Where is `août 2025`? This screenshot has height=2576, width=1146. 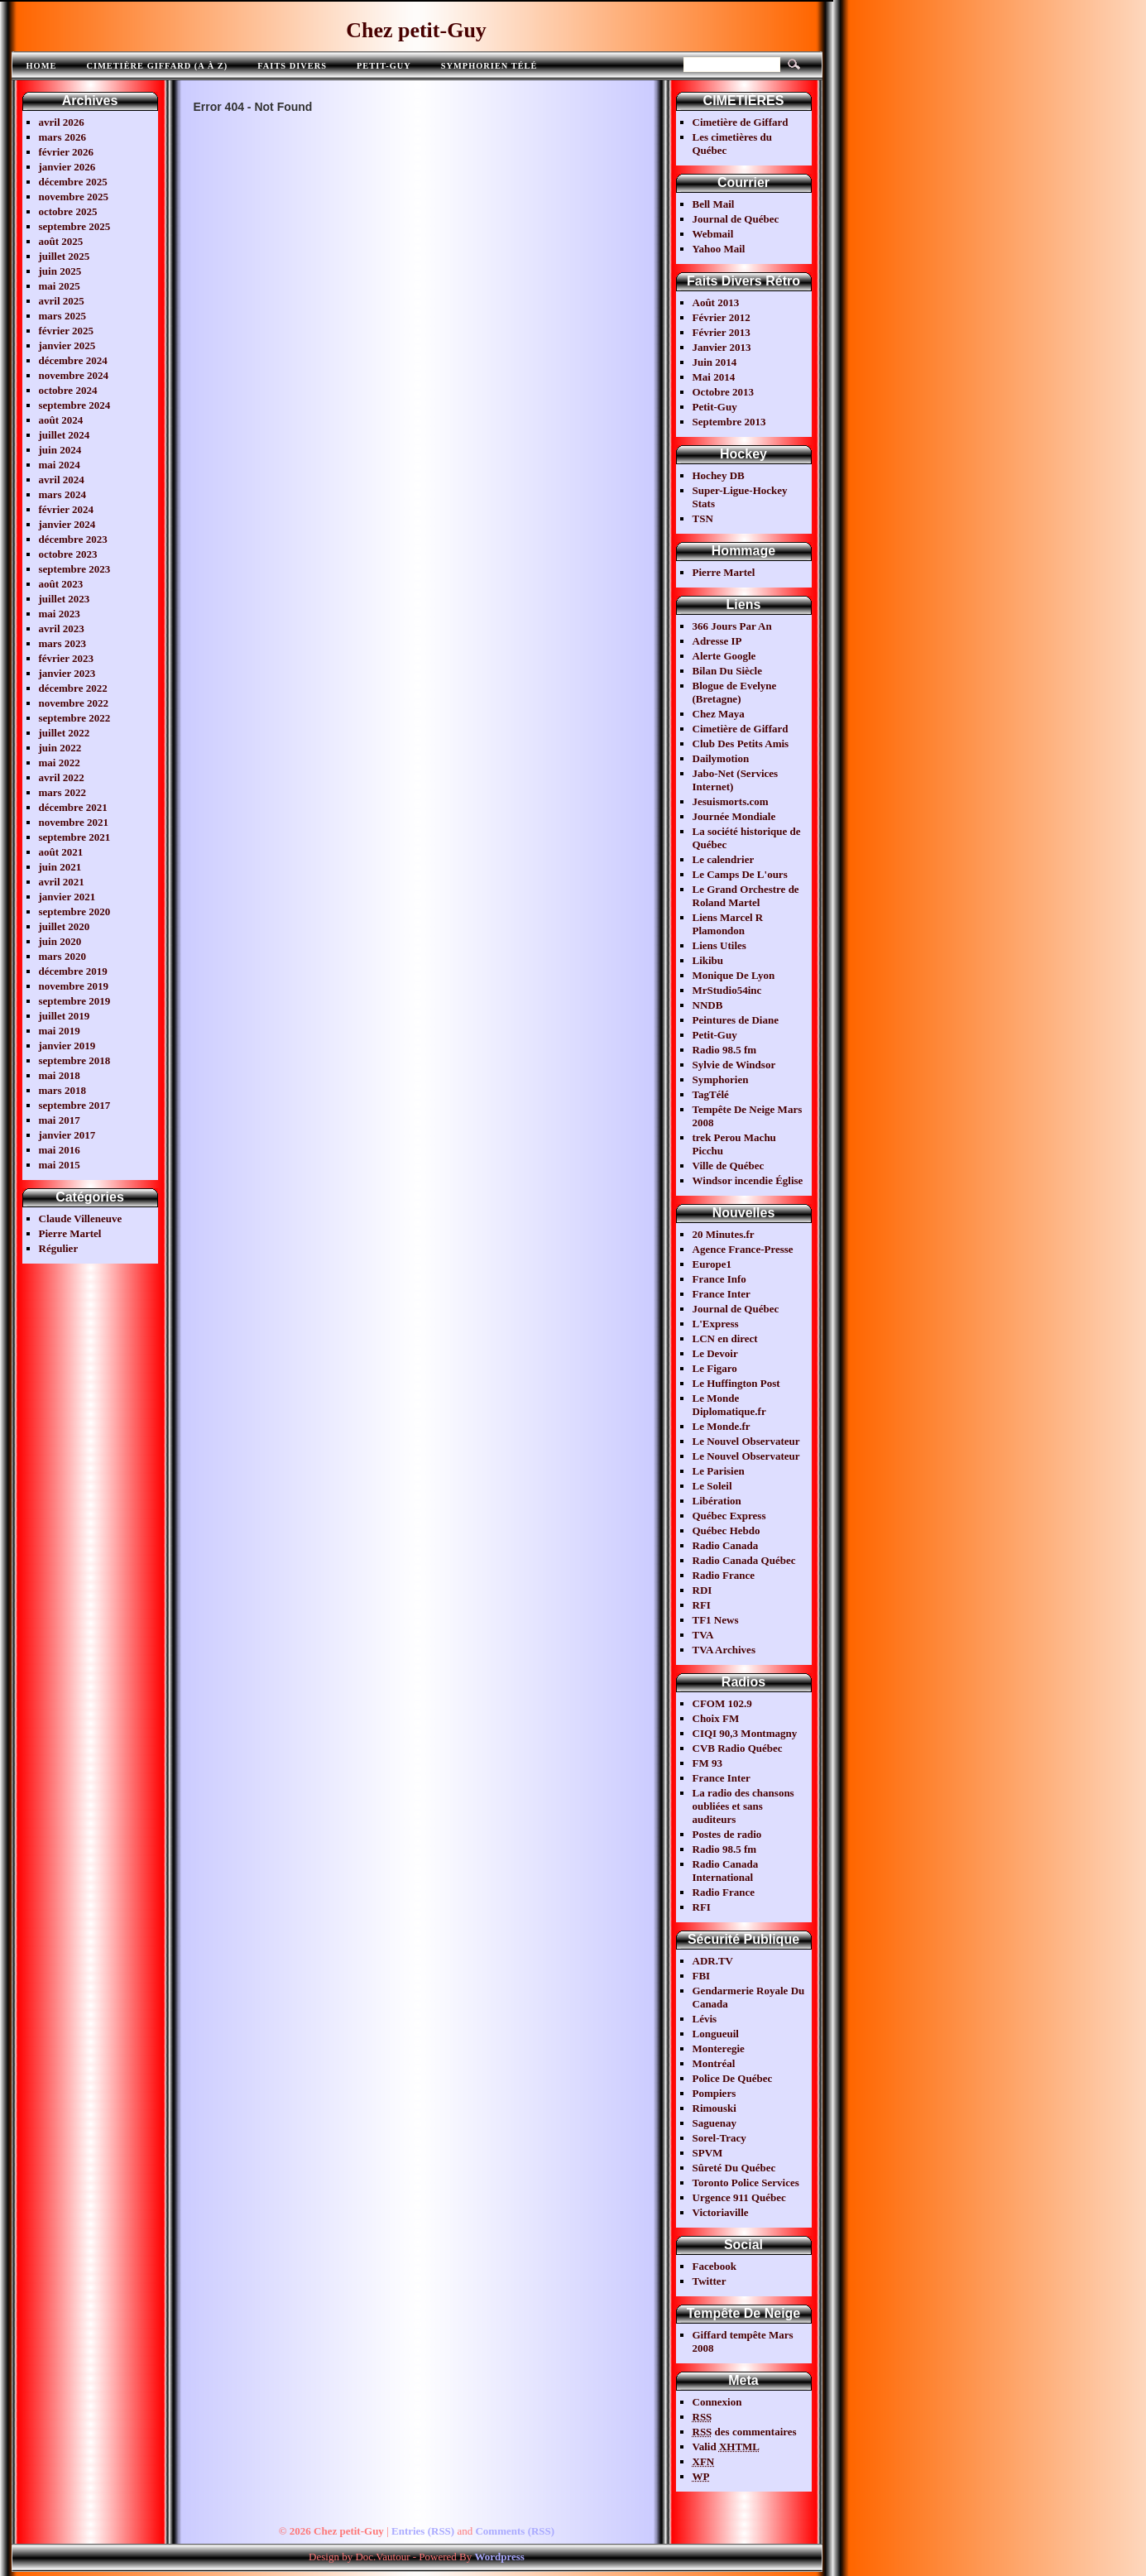 août 2025 is located at coordinates (61, 241).